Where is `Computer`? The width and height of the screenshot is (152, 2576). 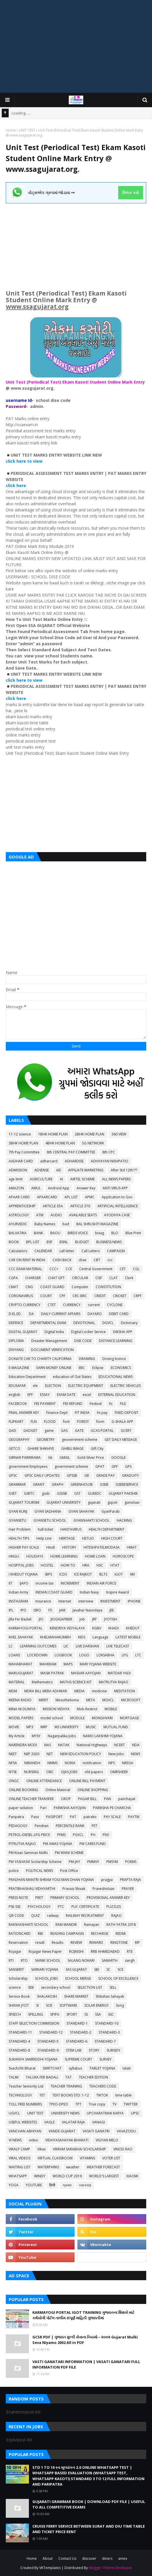 Computer is located at coordinates (80, 1286).